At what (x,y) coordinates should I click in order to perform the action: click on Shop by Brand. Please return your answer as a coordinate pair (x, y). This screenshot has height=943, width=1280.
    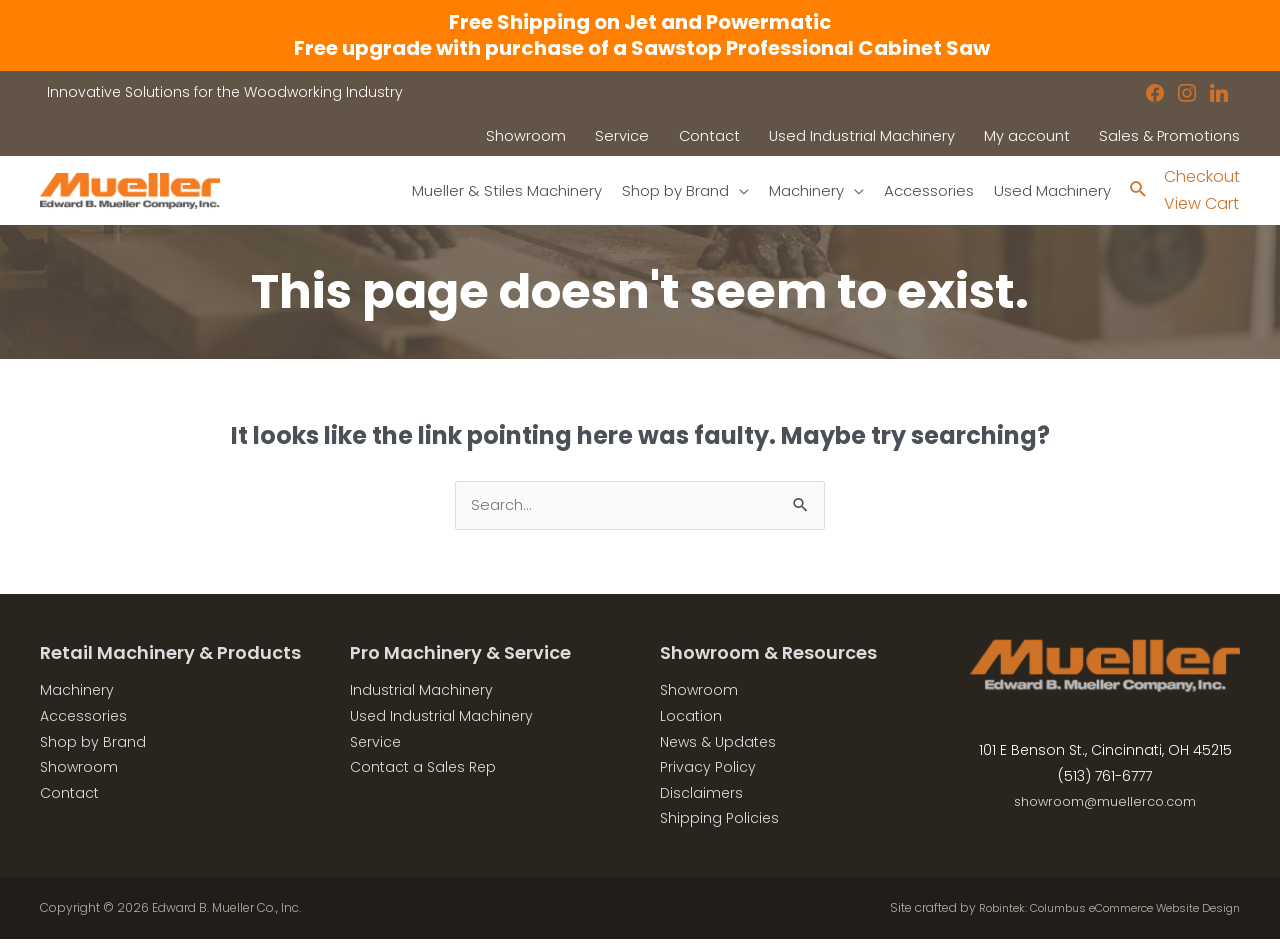
    Looking at the image, I should click on (93, 745).